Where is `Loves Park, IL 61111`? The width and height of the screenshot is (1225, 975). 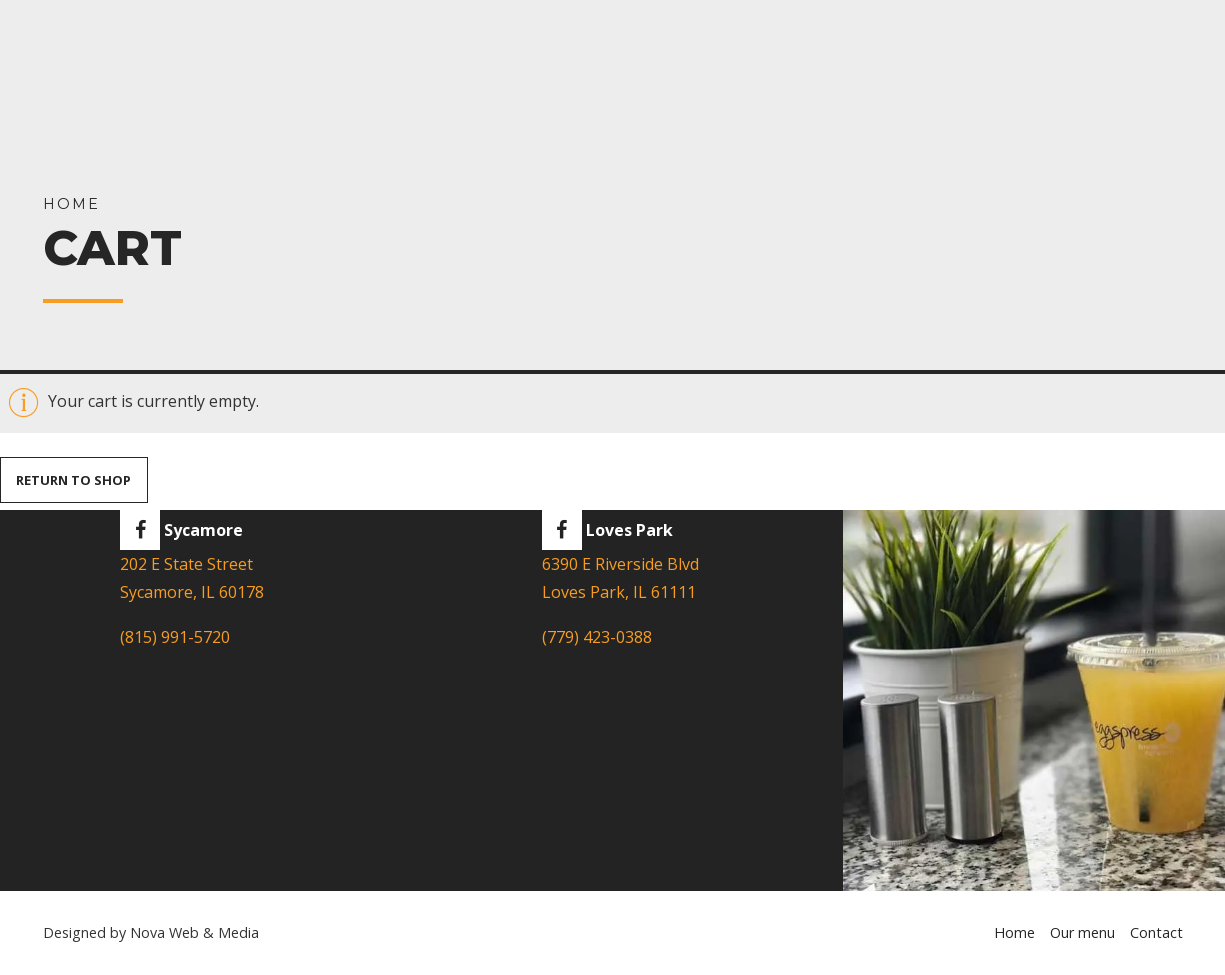
Loves Park, IL 61111 is located at coordinates (619, 592).